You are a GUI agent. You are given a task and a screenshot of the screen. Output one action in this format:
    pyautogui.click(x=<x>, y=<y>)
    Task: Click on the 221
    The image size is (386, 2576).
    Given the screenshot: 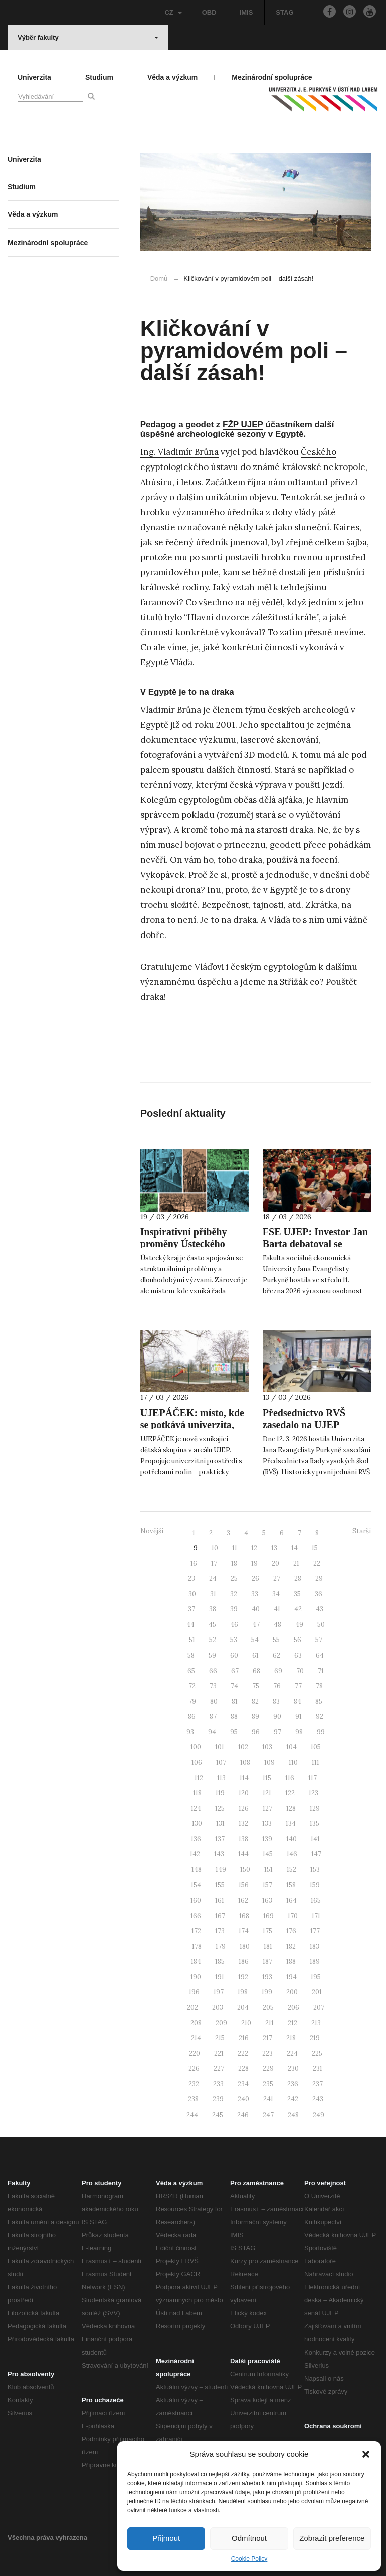 What is the action you would take?
    pyautogui.click(x=219, y=2053)
    